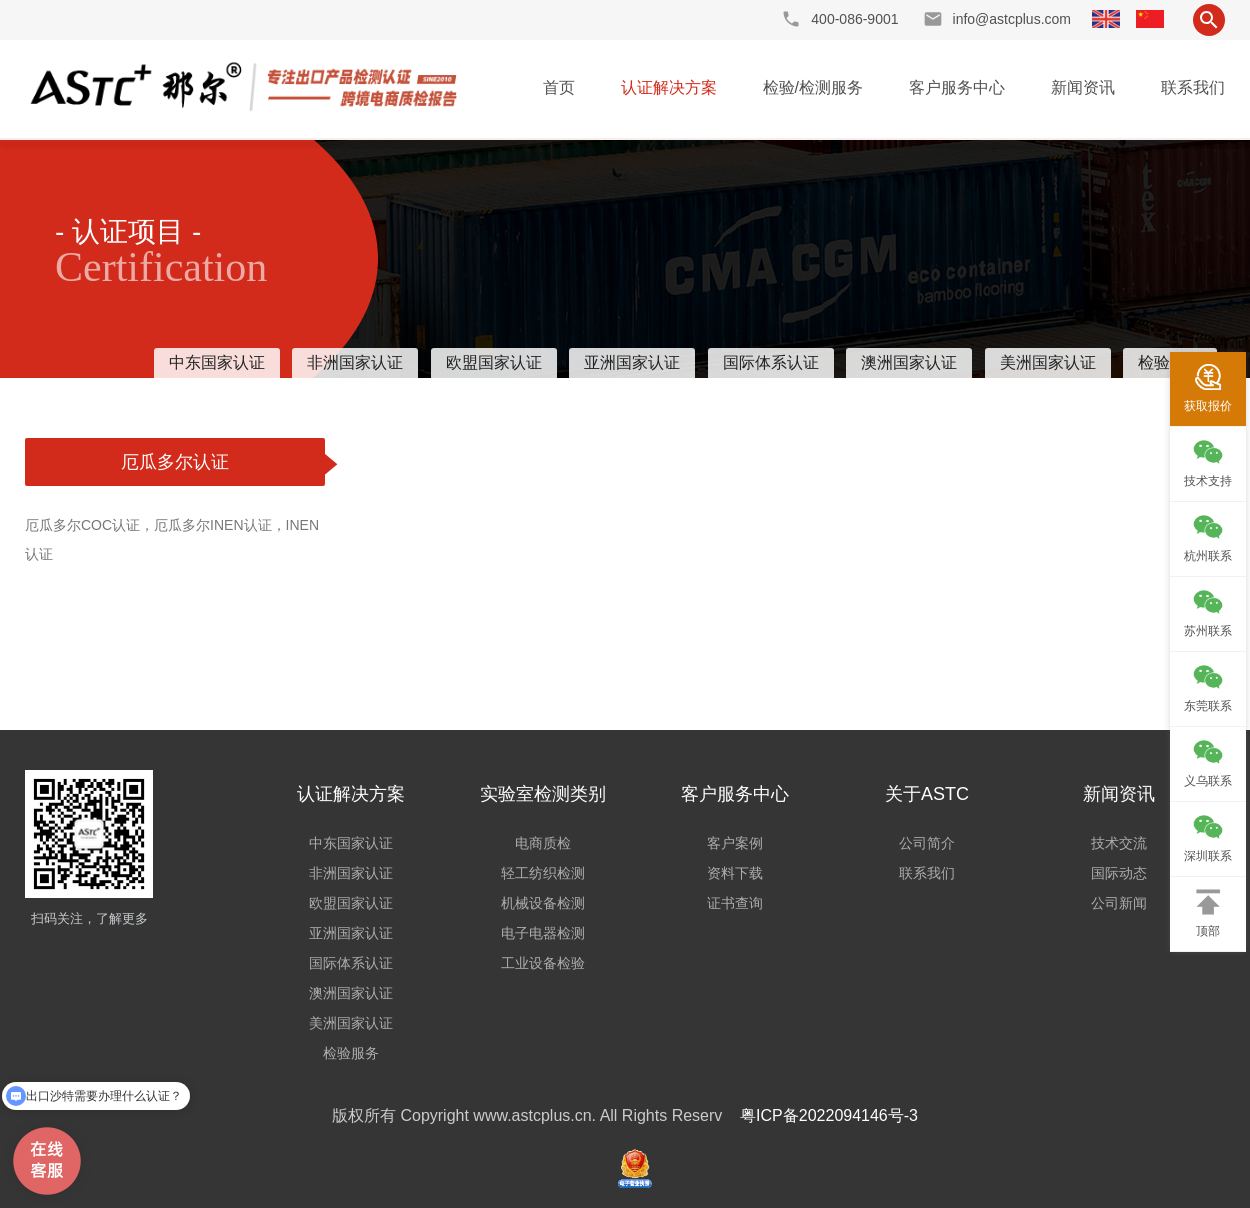 Image resolution: width=1250 pixels, height=1208 pixels. I want to click on 客户案例, so click(735, 843).